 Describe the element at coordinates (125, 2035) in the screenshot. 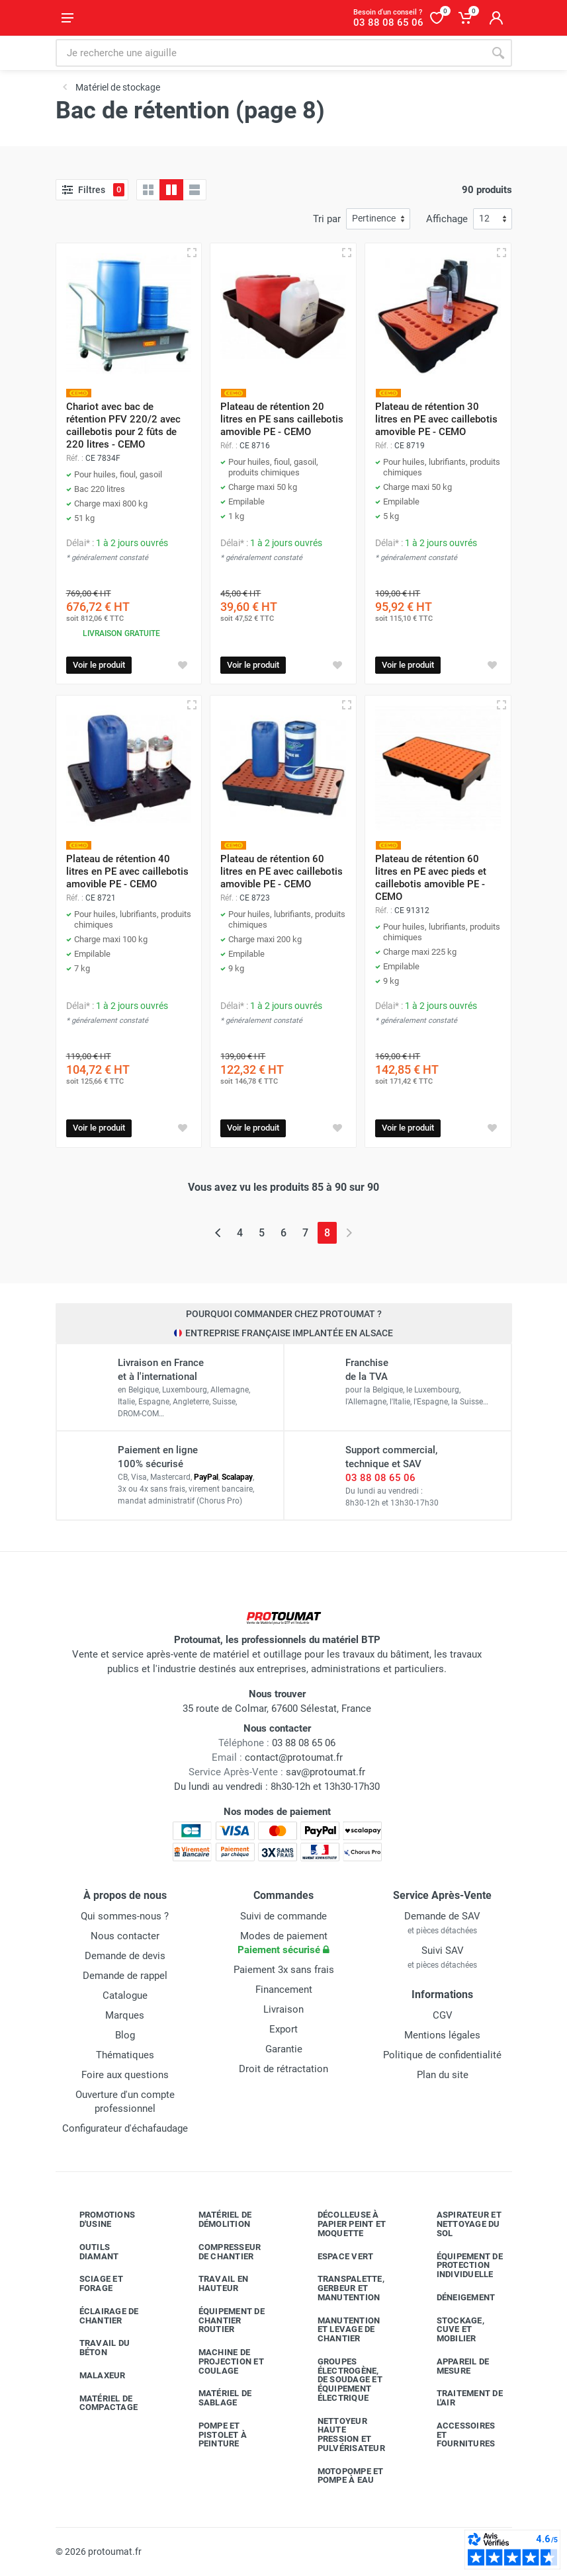

I see `Blog` at that location.